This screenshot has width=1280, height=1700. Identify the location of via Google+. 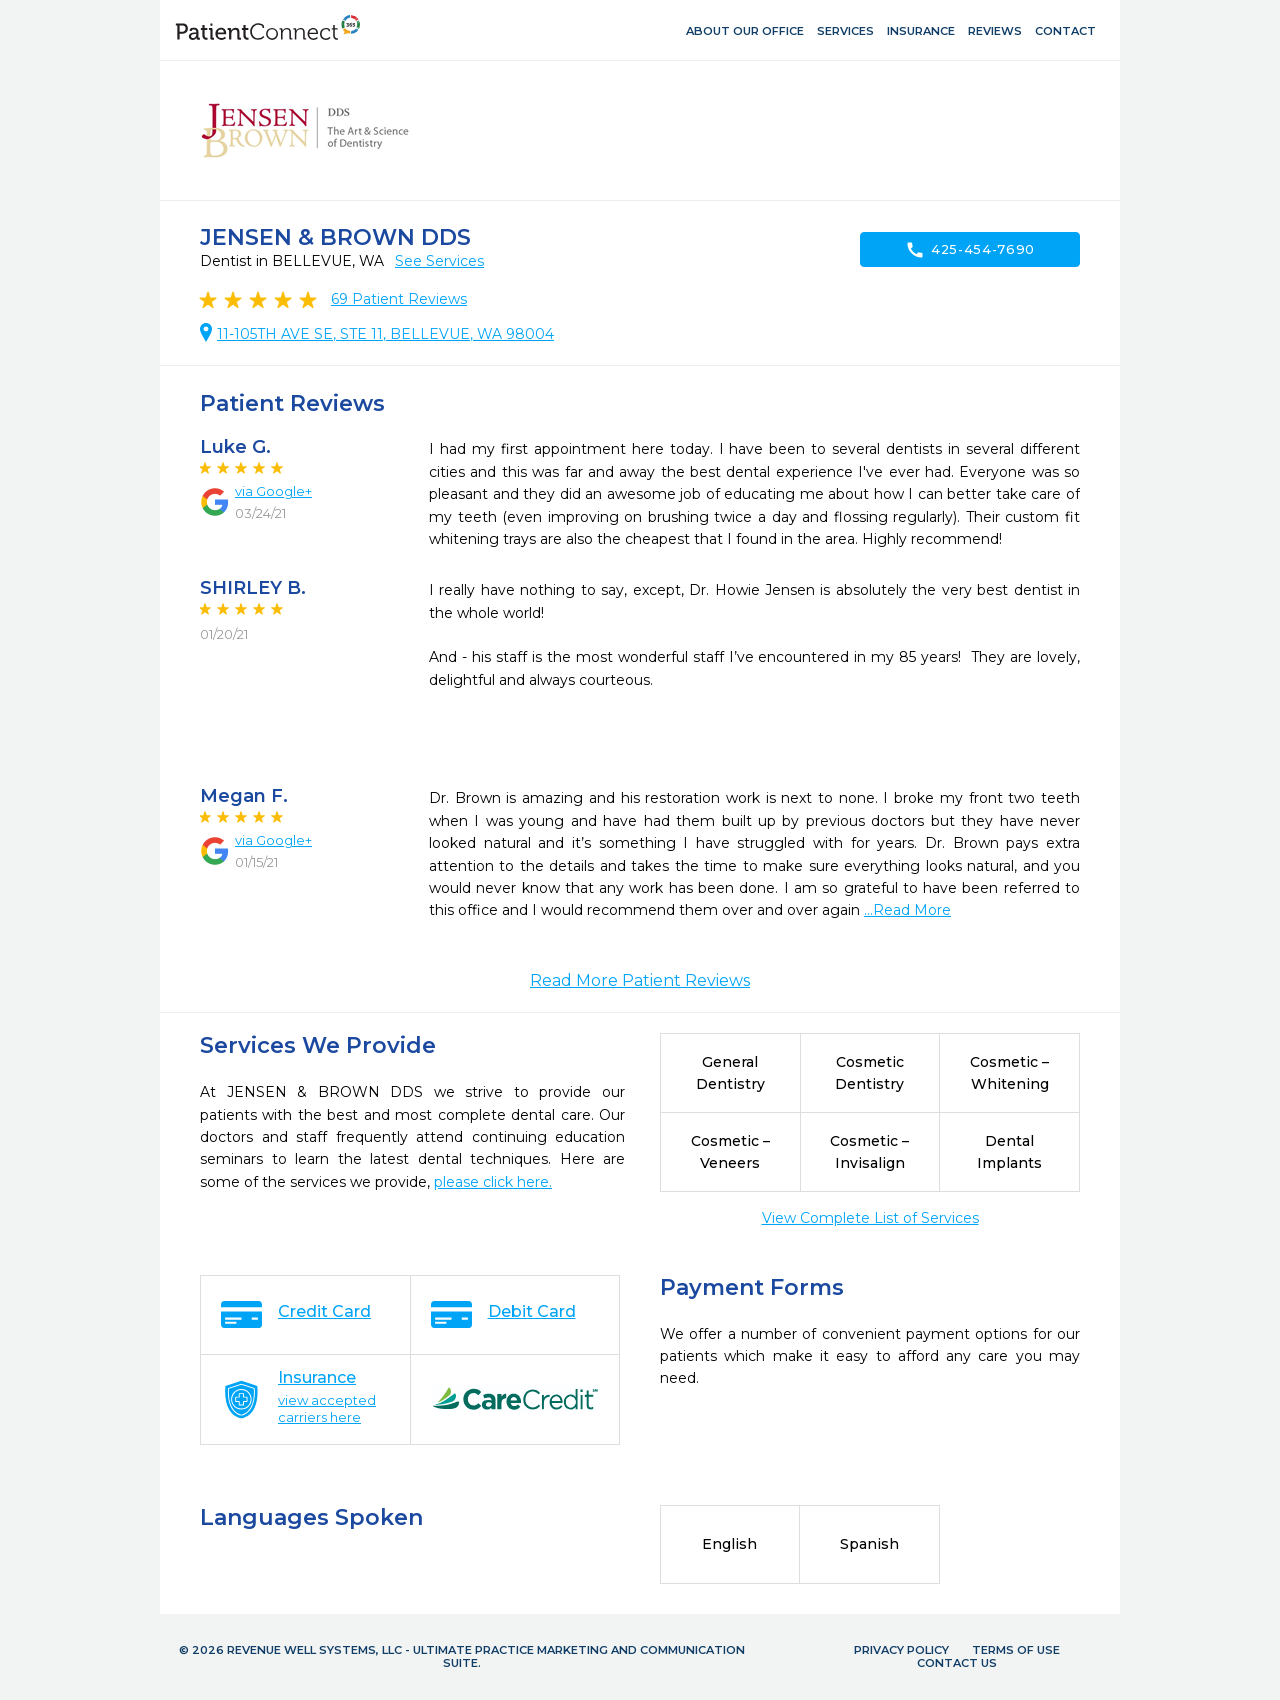
(273, 491).